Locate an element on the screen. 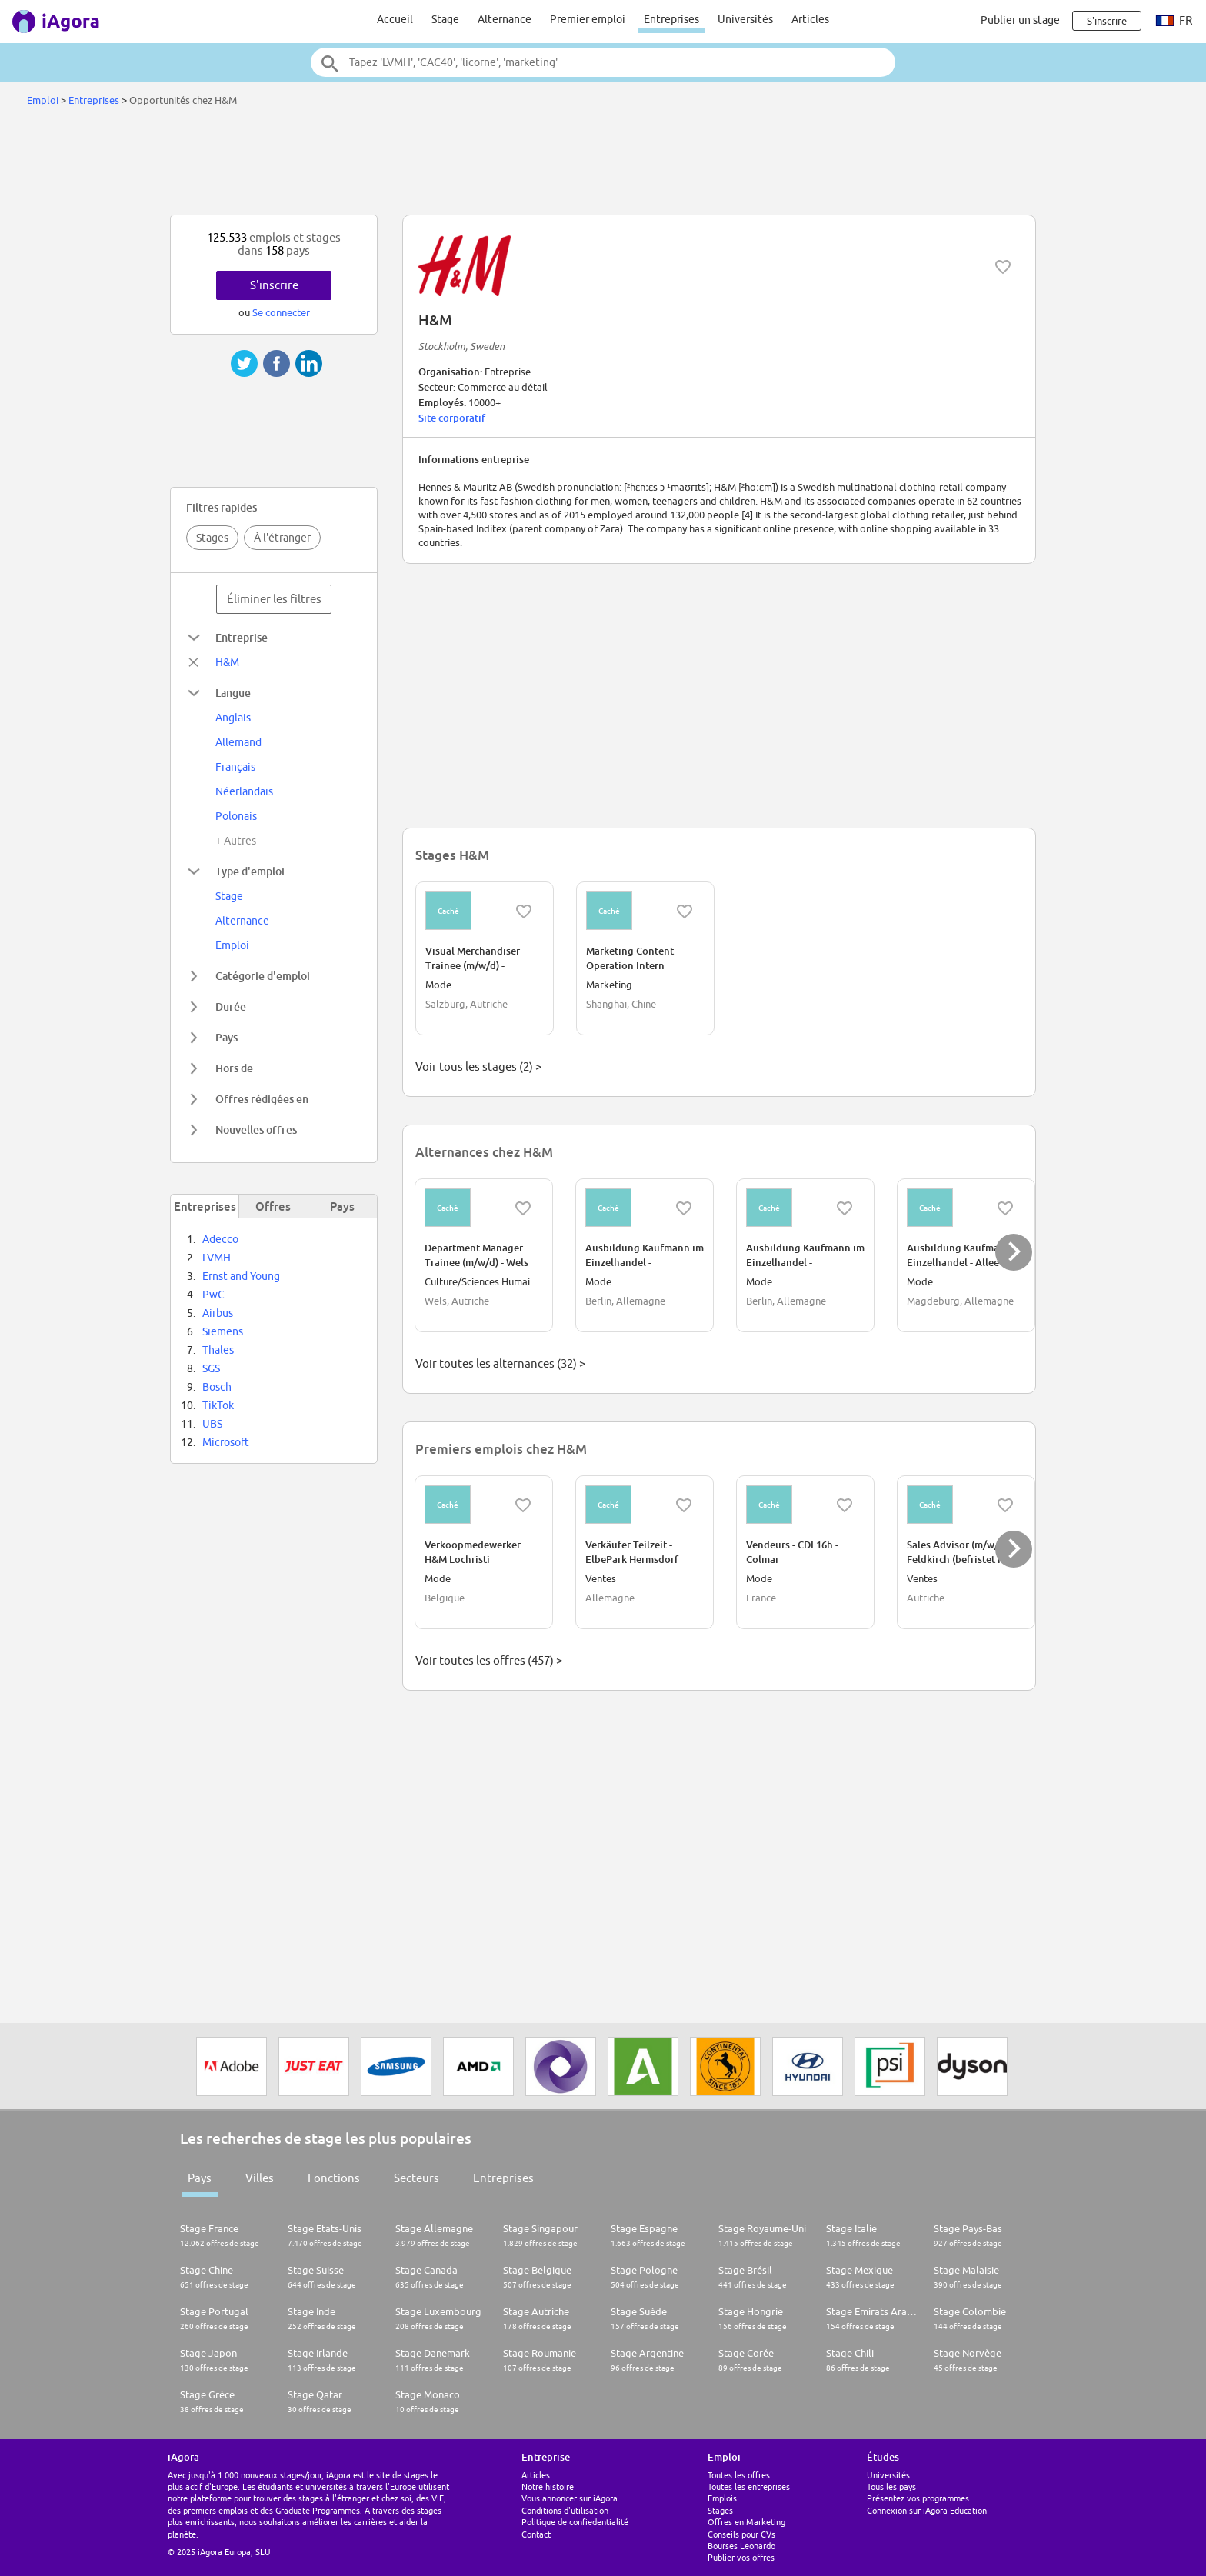 This screenshot has width=1206, height=2576. Stage is located at coordinates (445, 19).